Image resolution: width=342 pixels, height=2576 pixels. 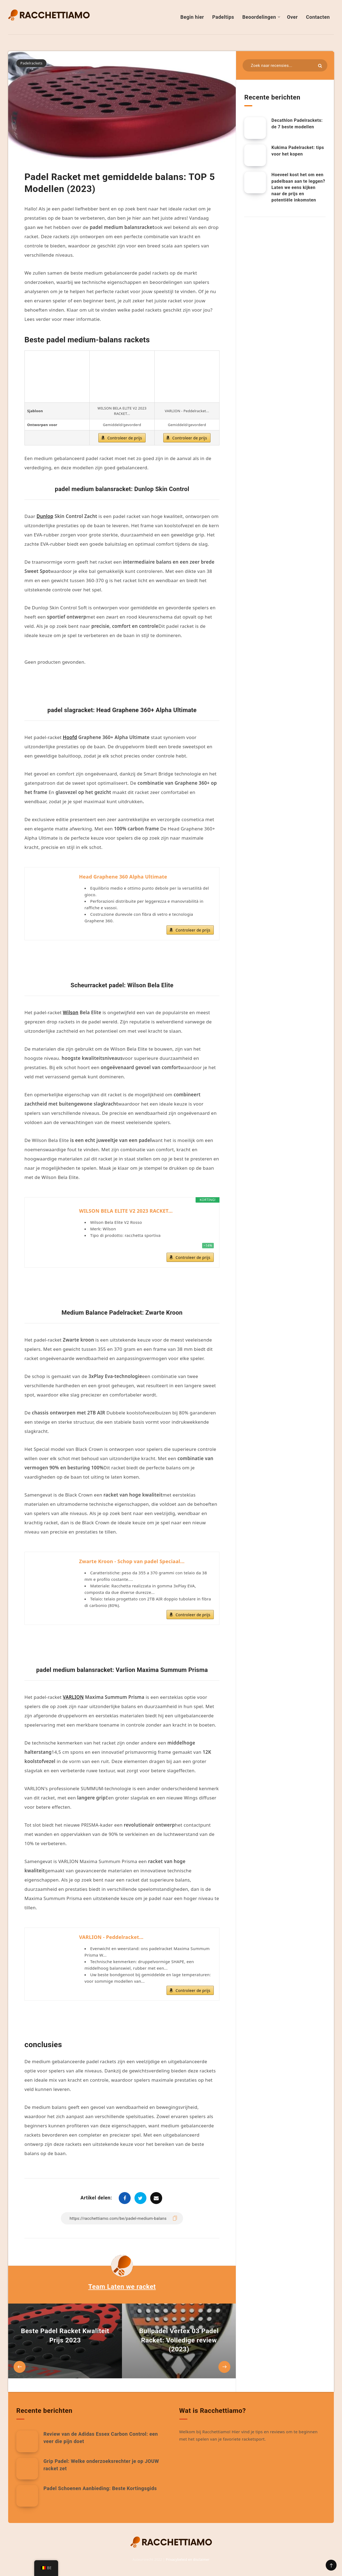 I want to click on WILSON BELA ELITE V2 2023 RACKET..., so click(x=126, y=1211).